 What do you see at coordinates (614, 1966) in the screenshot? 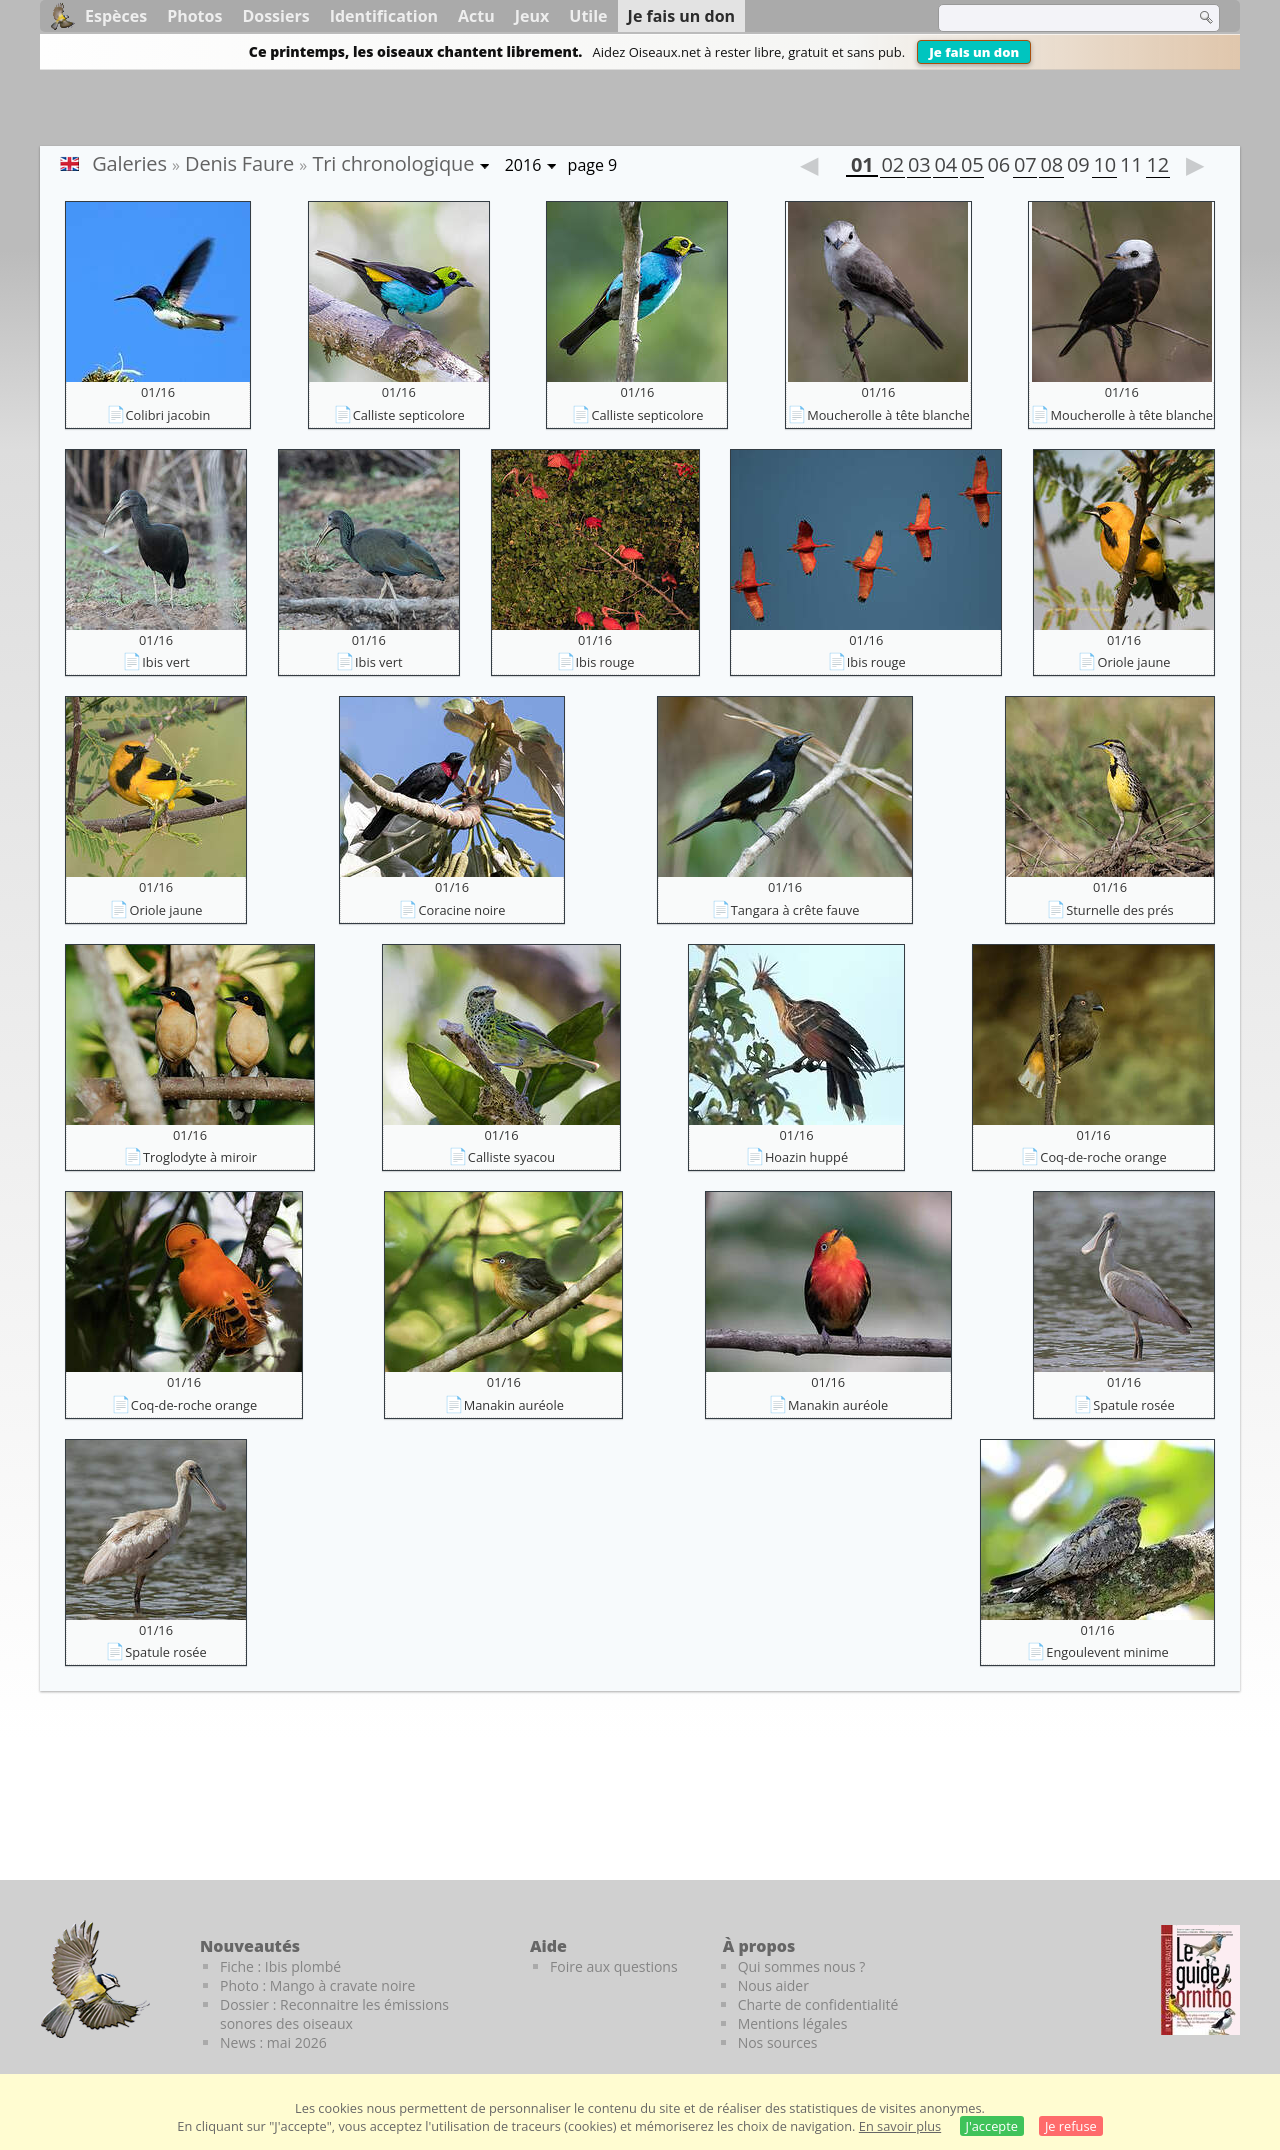
I see `Foire aux questions` at bounding box center [614, 1966].